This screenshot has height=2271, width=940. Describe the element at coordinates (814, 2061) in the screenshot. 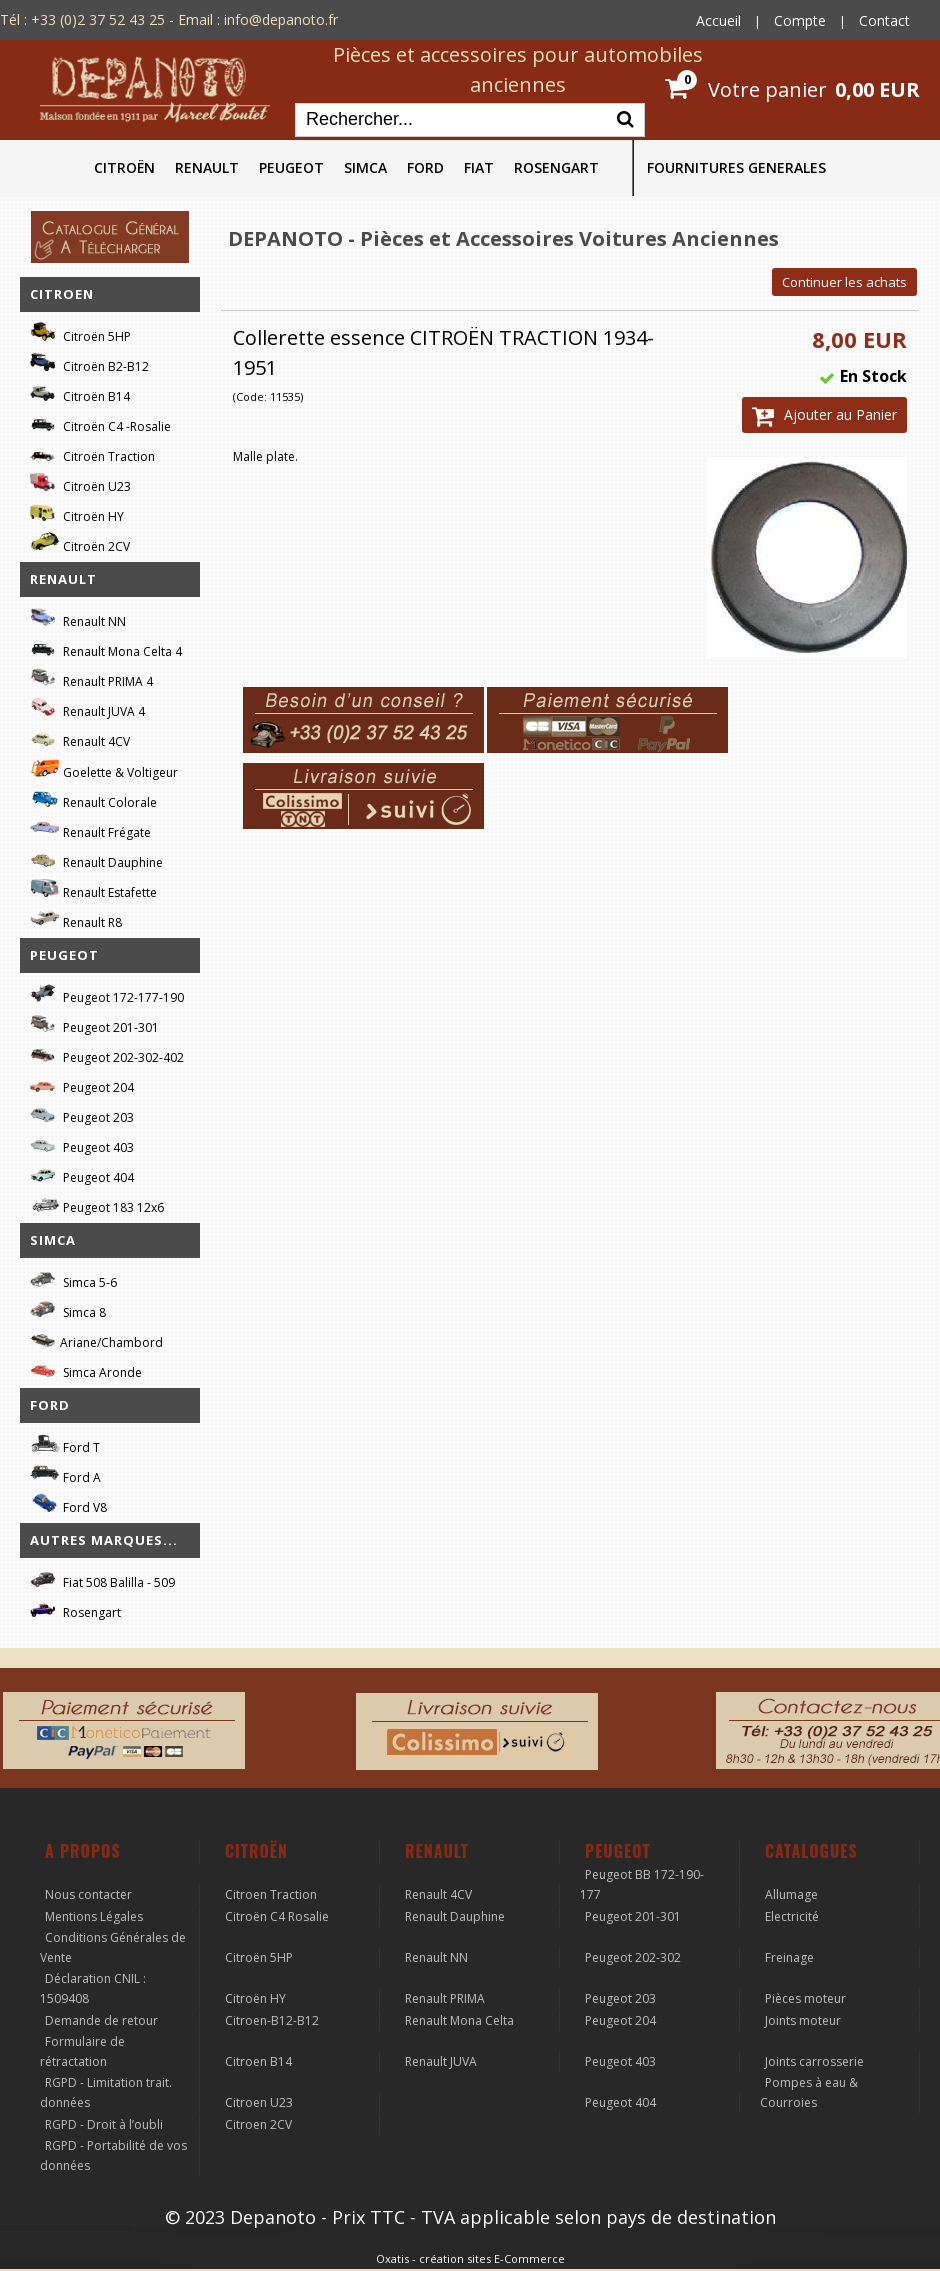

I see `Joints carrosserie` at that location.